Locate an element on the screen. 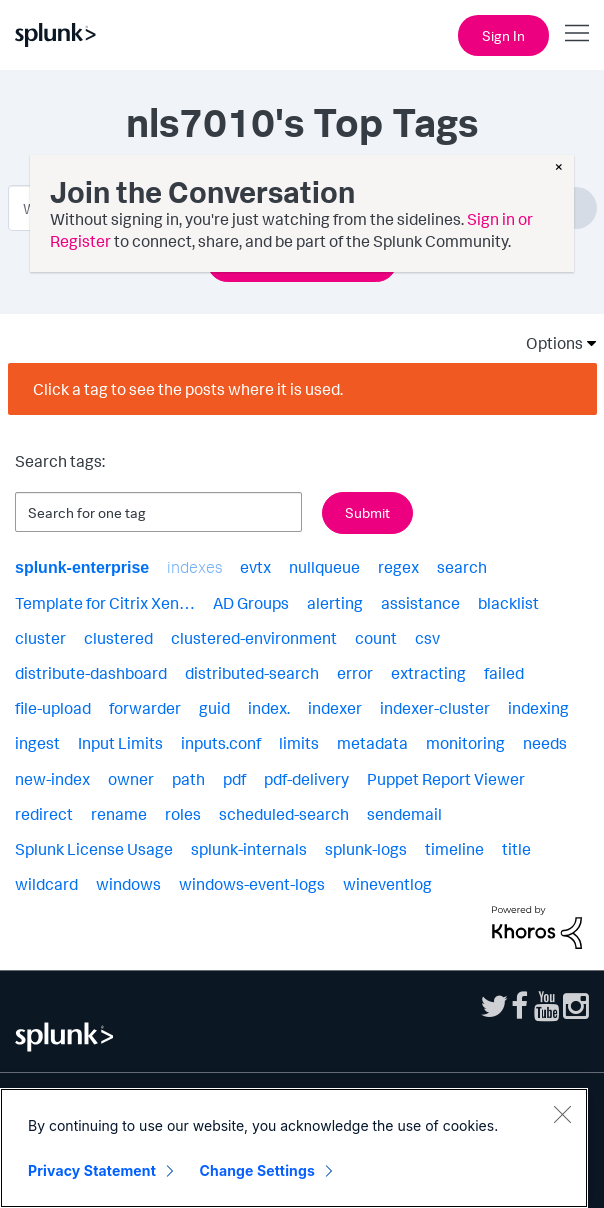  [Open main navigation] is located at coordinates (577, 33).